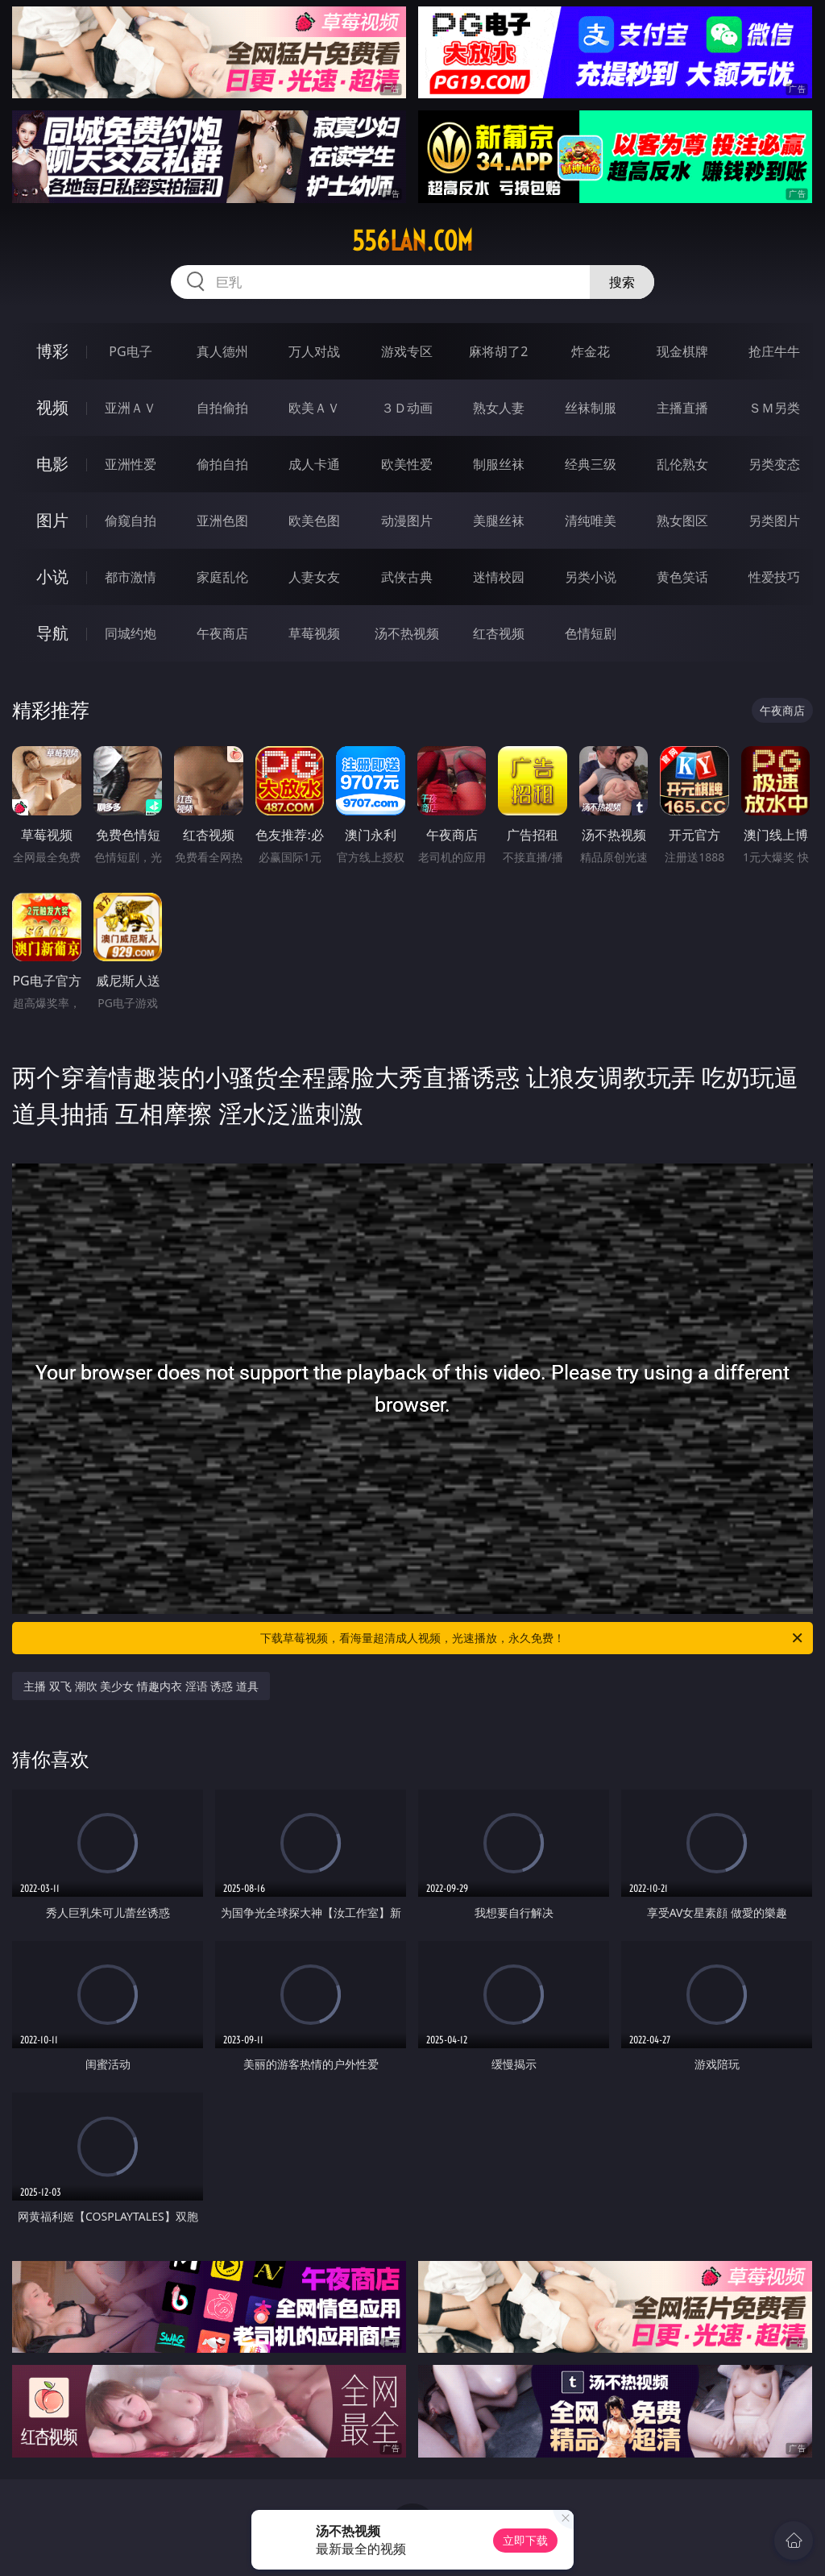 This screenshot has width=825, height=2576. Describe the element at coordinates (314, 520) in the screenshot. I see `欧美色图` at that location.